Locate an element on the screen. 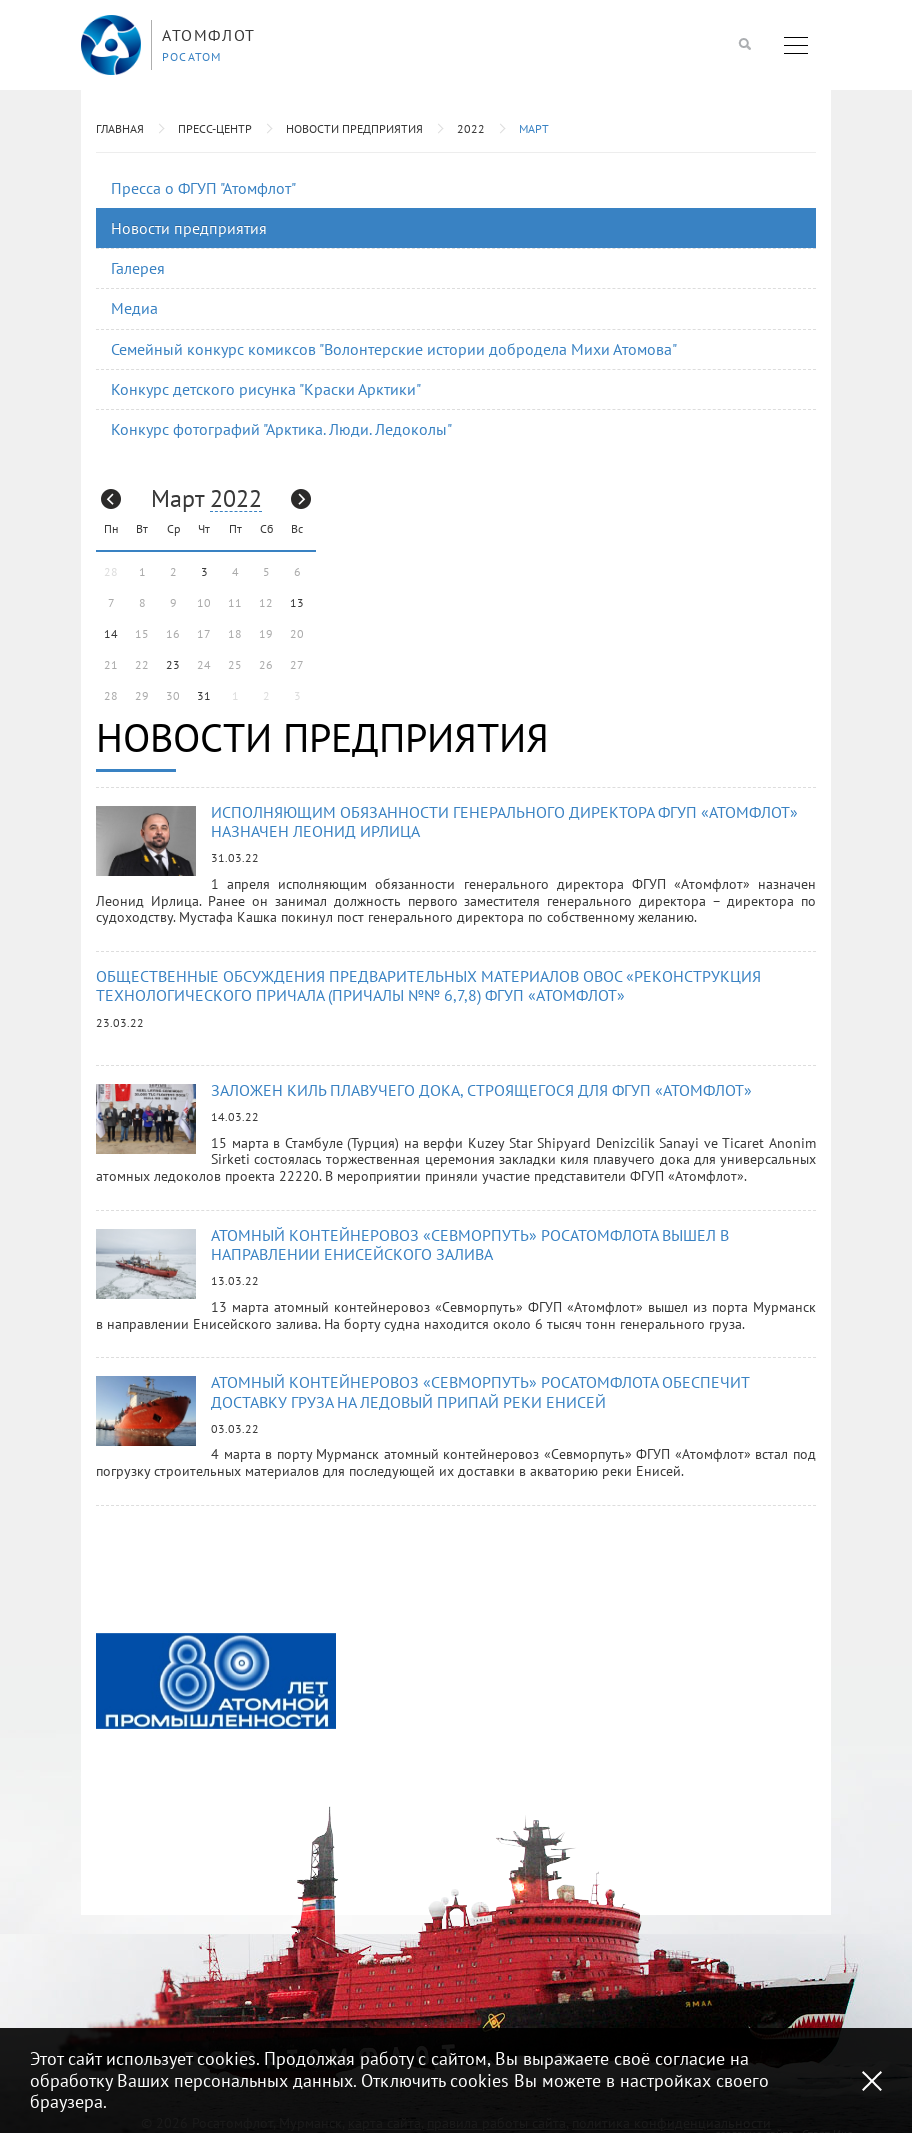  14 is located at coordinates (111, 633).